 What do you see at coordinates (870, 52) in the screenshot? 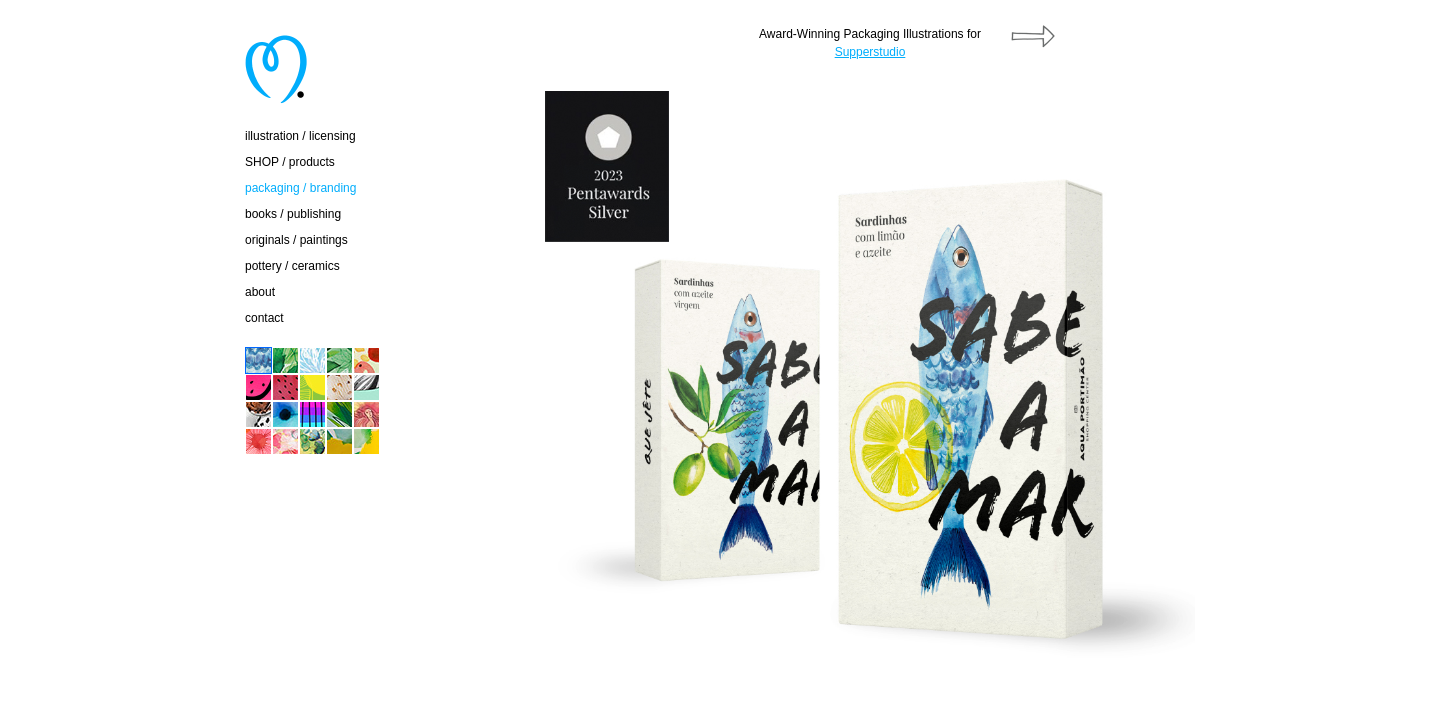
I see `Supperstudio` at bounding box center [870, 52].